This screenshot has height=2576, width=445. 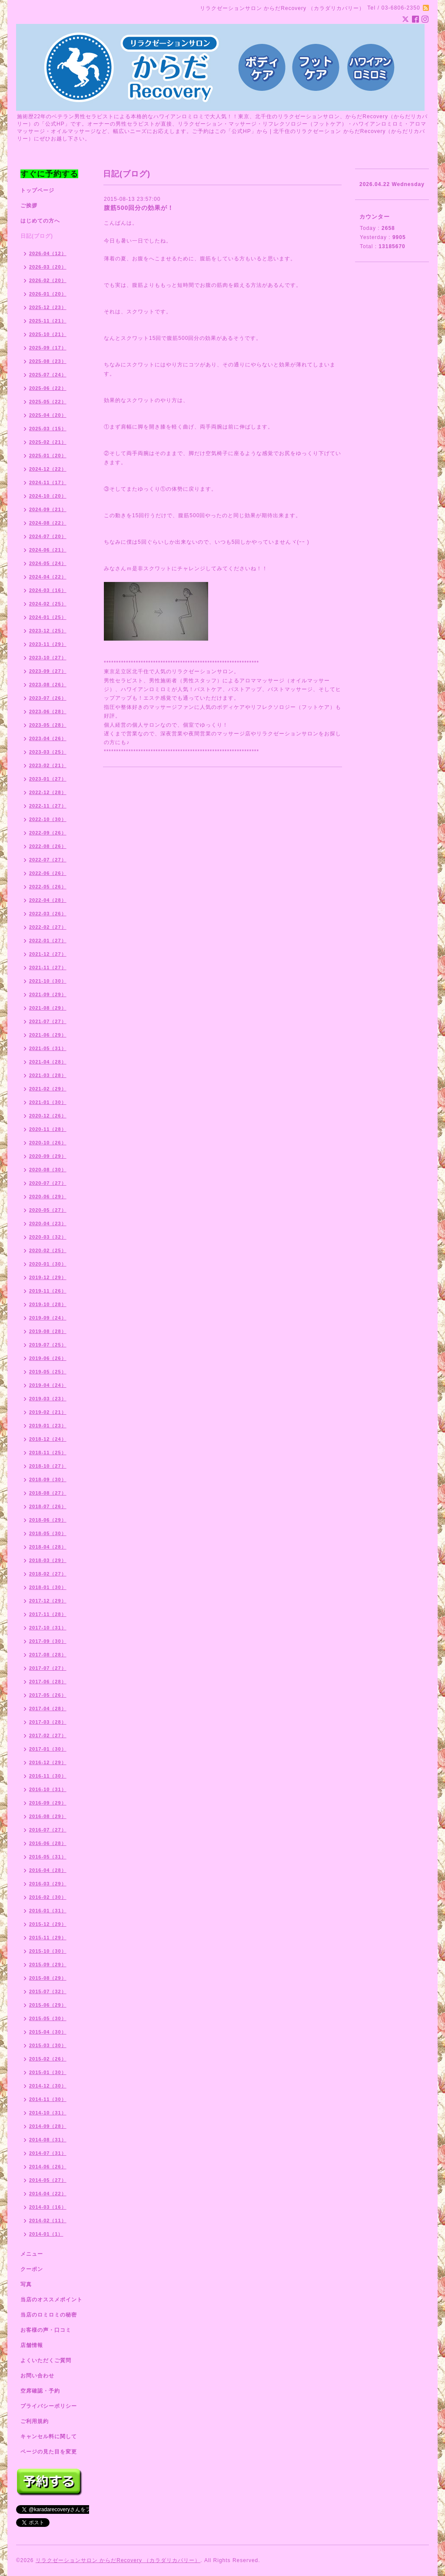 I want to click on 2023-05（28）, so click(x=47, y=725).